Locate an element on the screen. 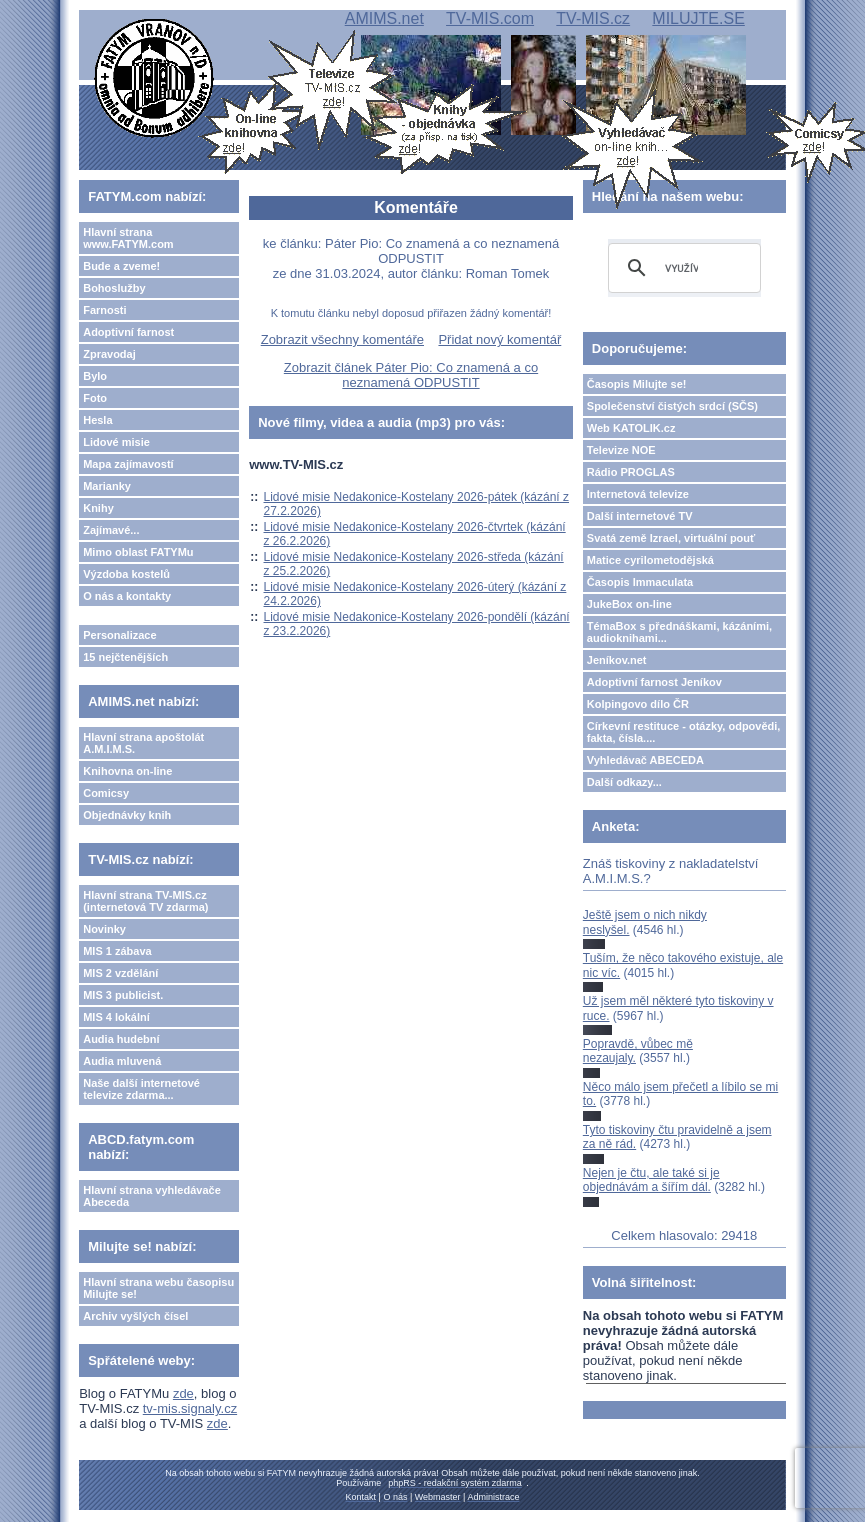 This screenshot has width=865, height=1522. Společenství čistých srdcí (SČS) is located at coordinates (672, 406).